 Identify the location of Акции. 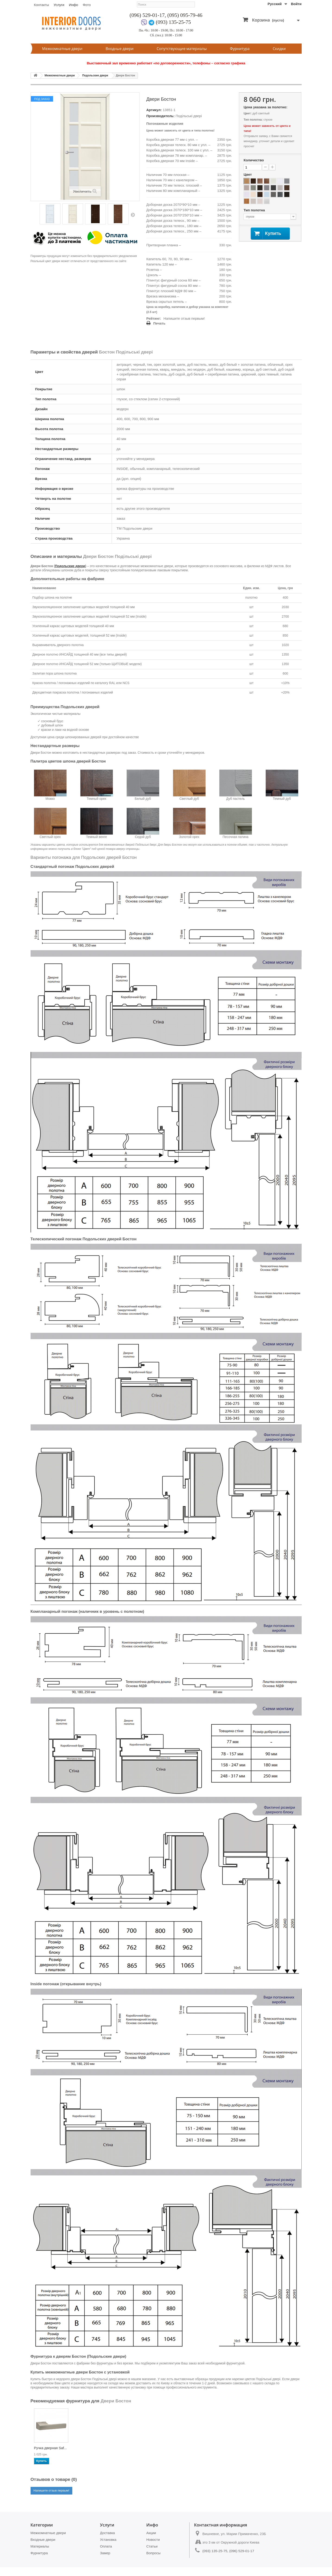
(151, 2533).